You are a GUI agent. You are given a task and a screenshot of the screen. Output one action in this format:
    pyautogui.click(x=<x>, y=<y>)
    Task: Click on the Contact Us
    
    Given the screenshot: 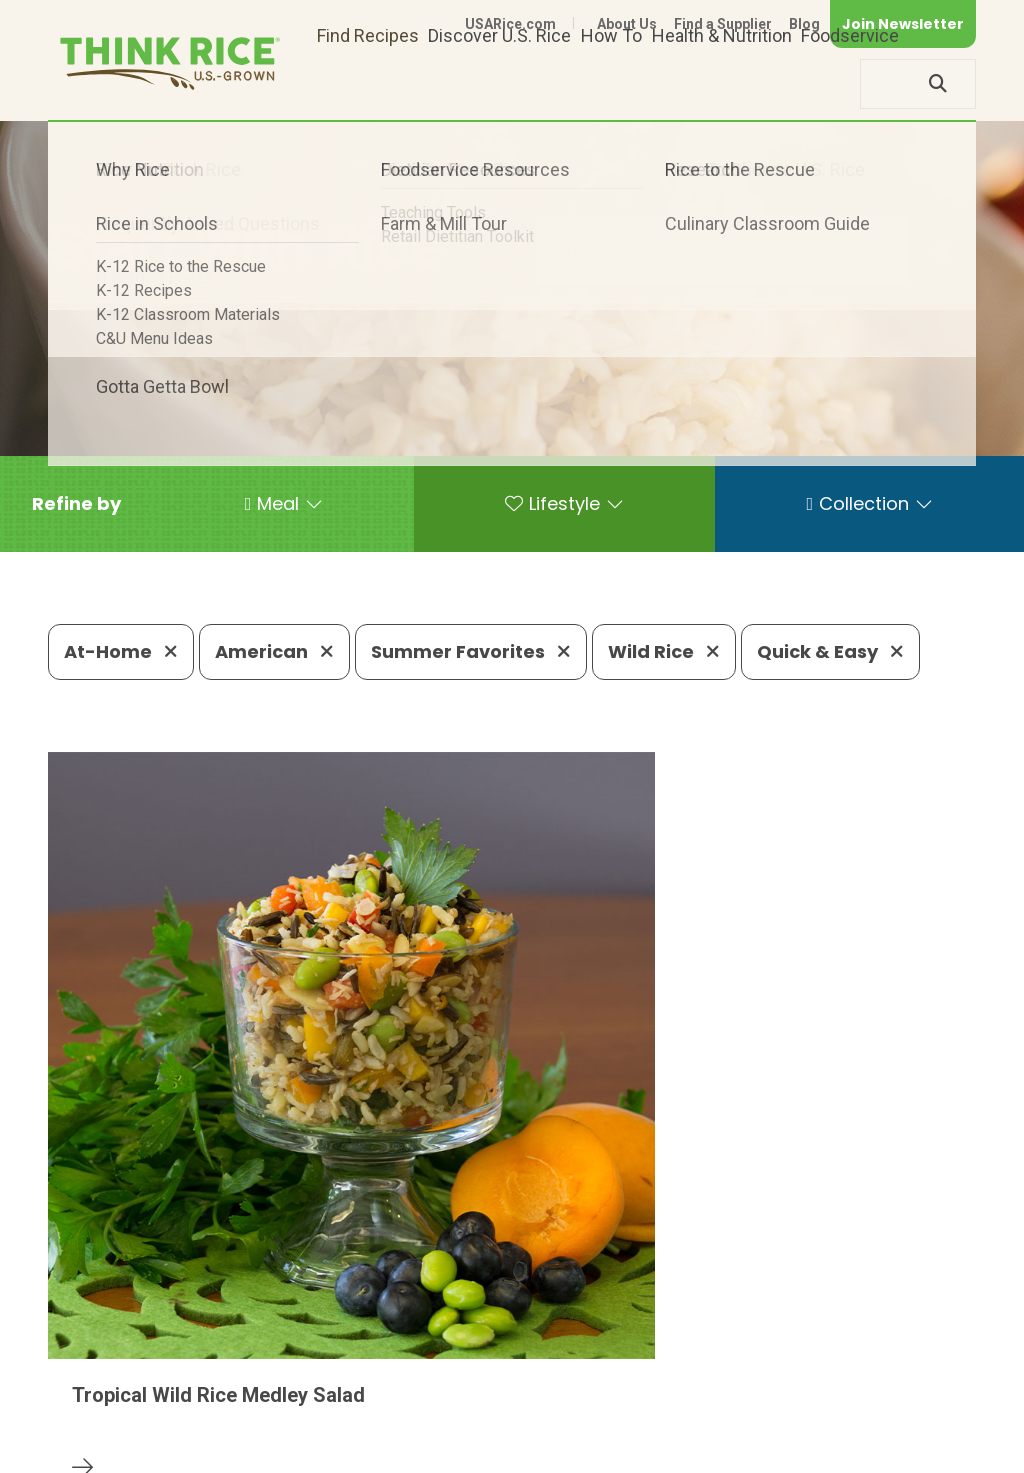 What is the action you would take?
    pyautogui.click(x=599, y=1425)
    